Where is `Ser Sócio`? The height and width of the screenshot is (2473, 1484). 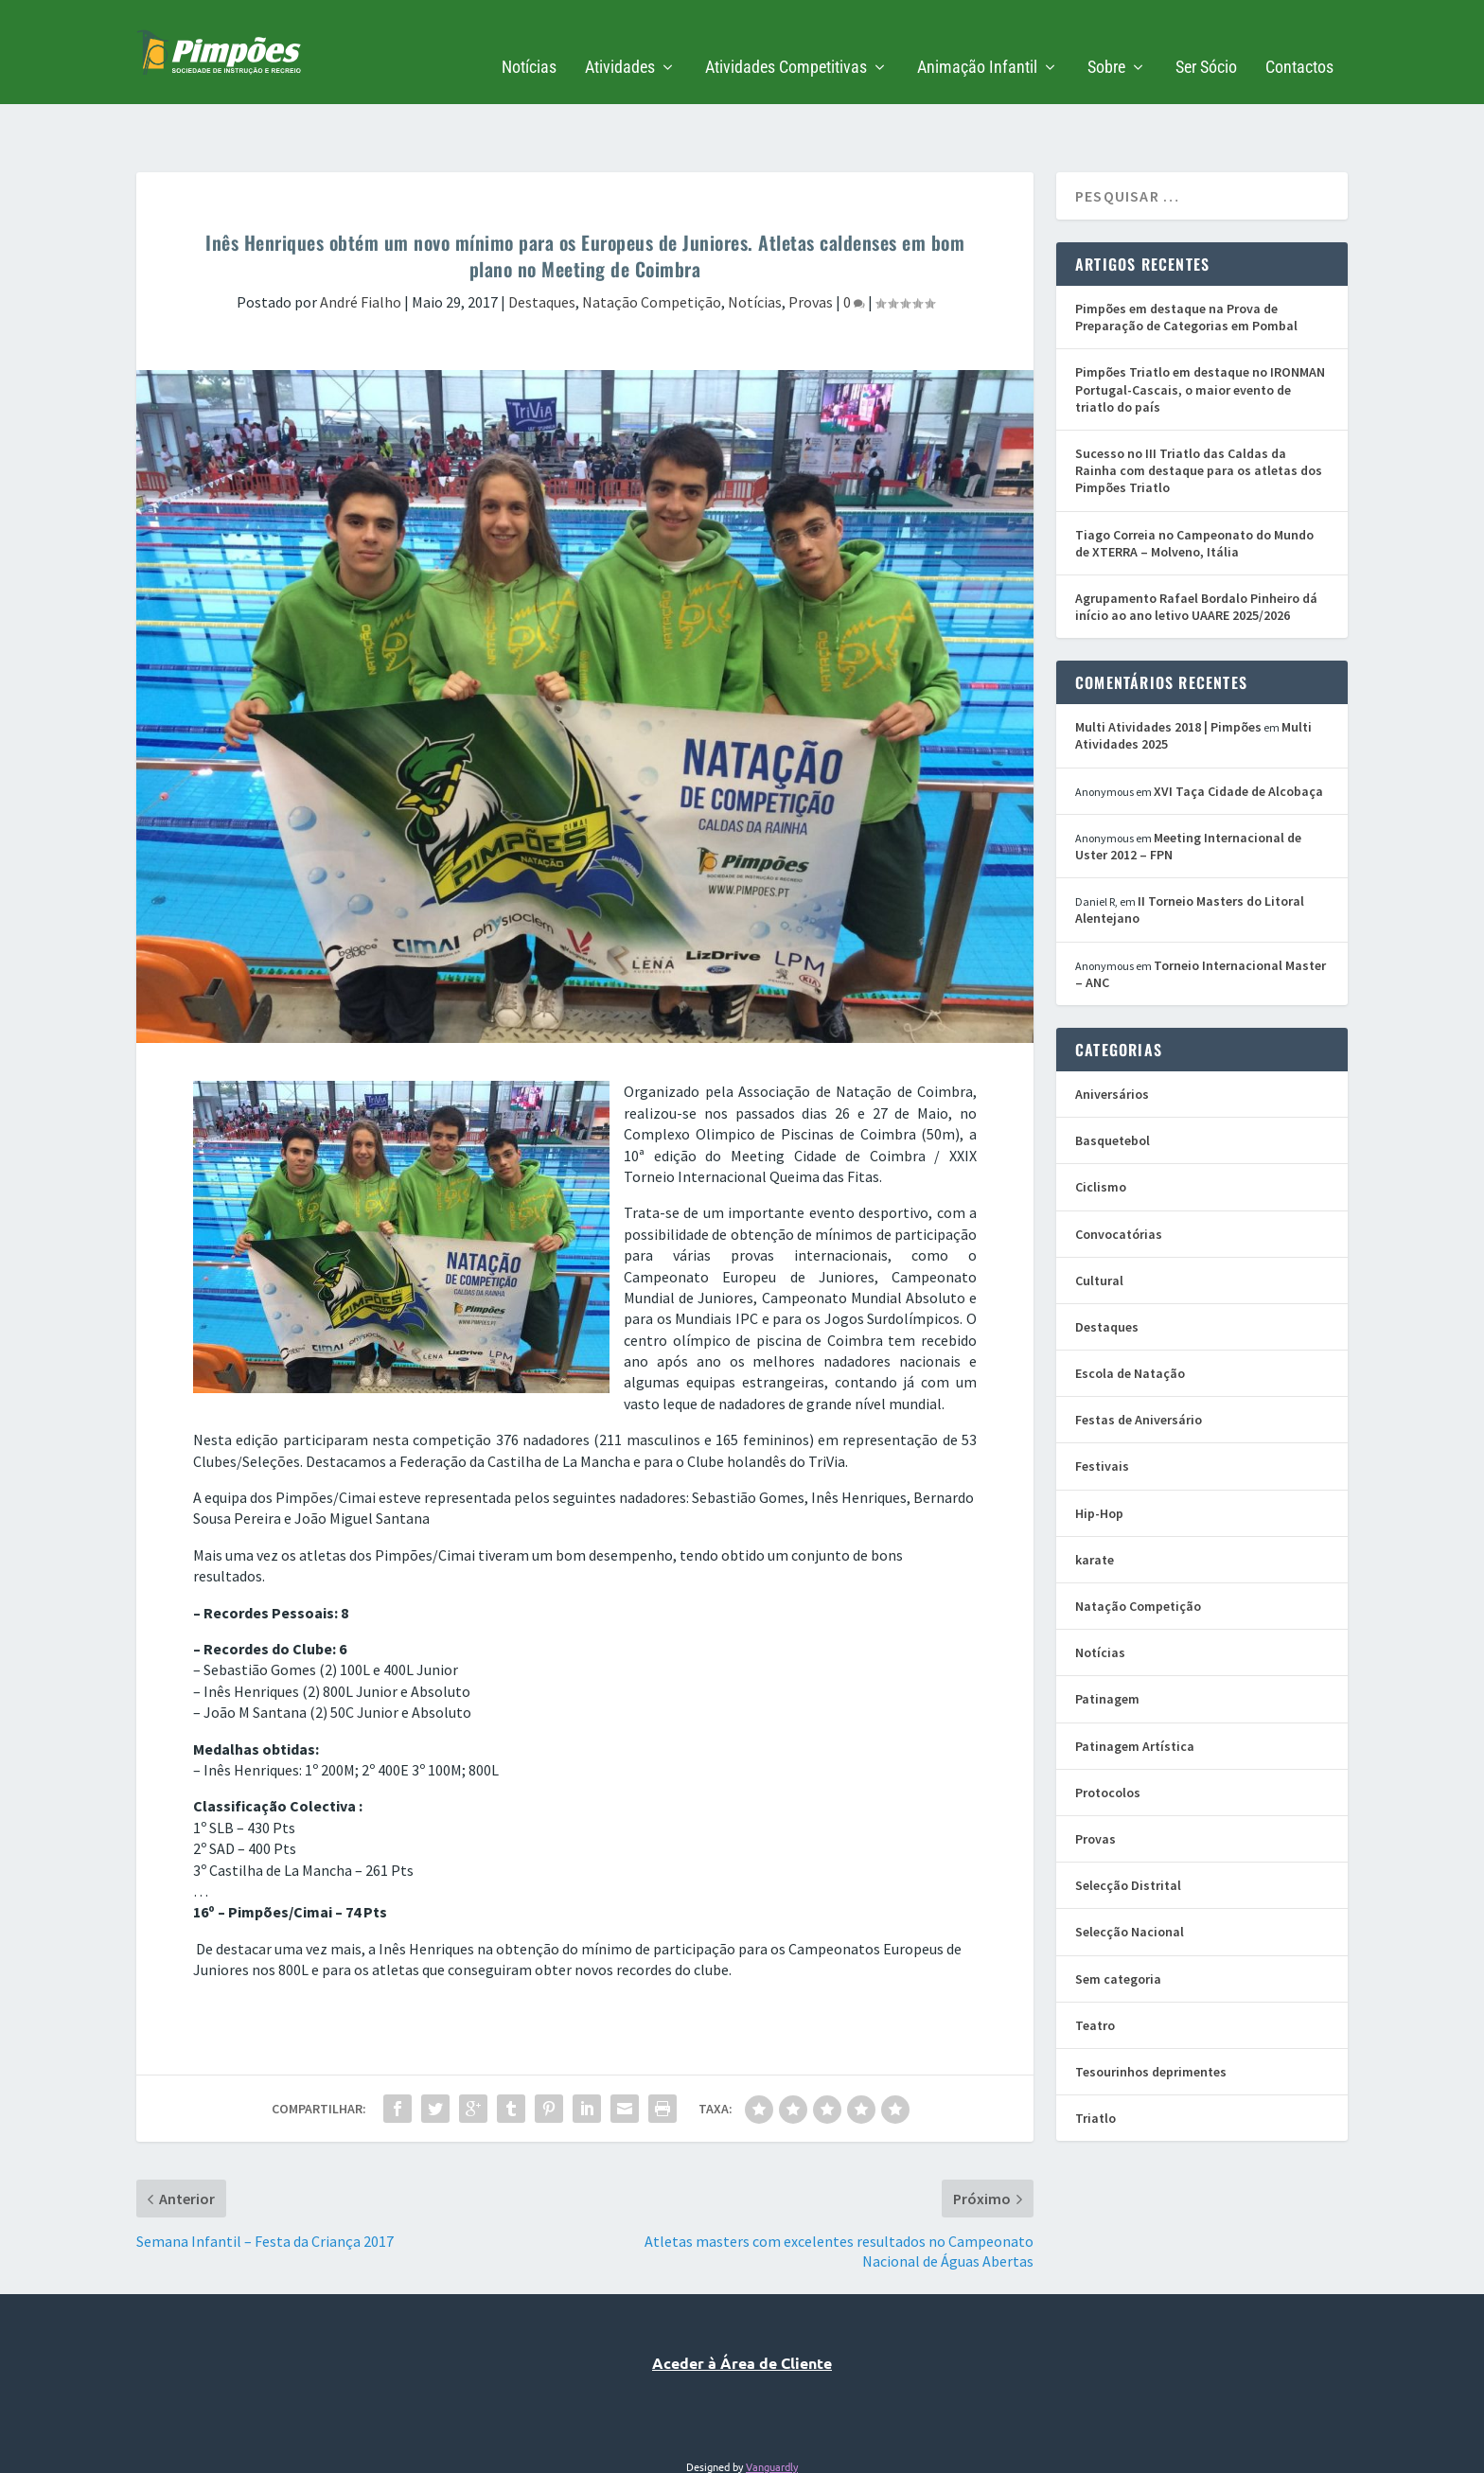
Ser Sócio is located at coordinates (1206, 39).